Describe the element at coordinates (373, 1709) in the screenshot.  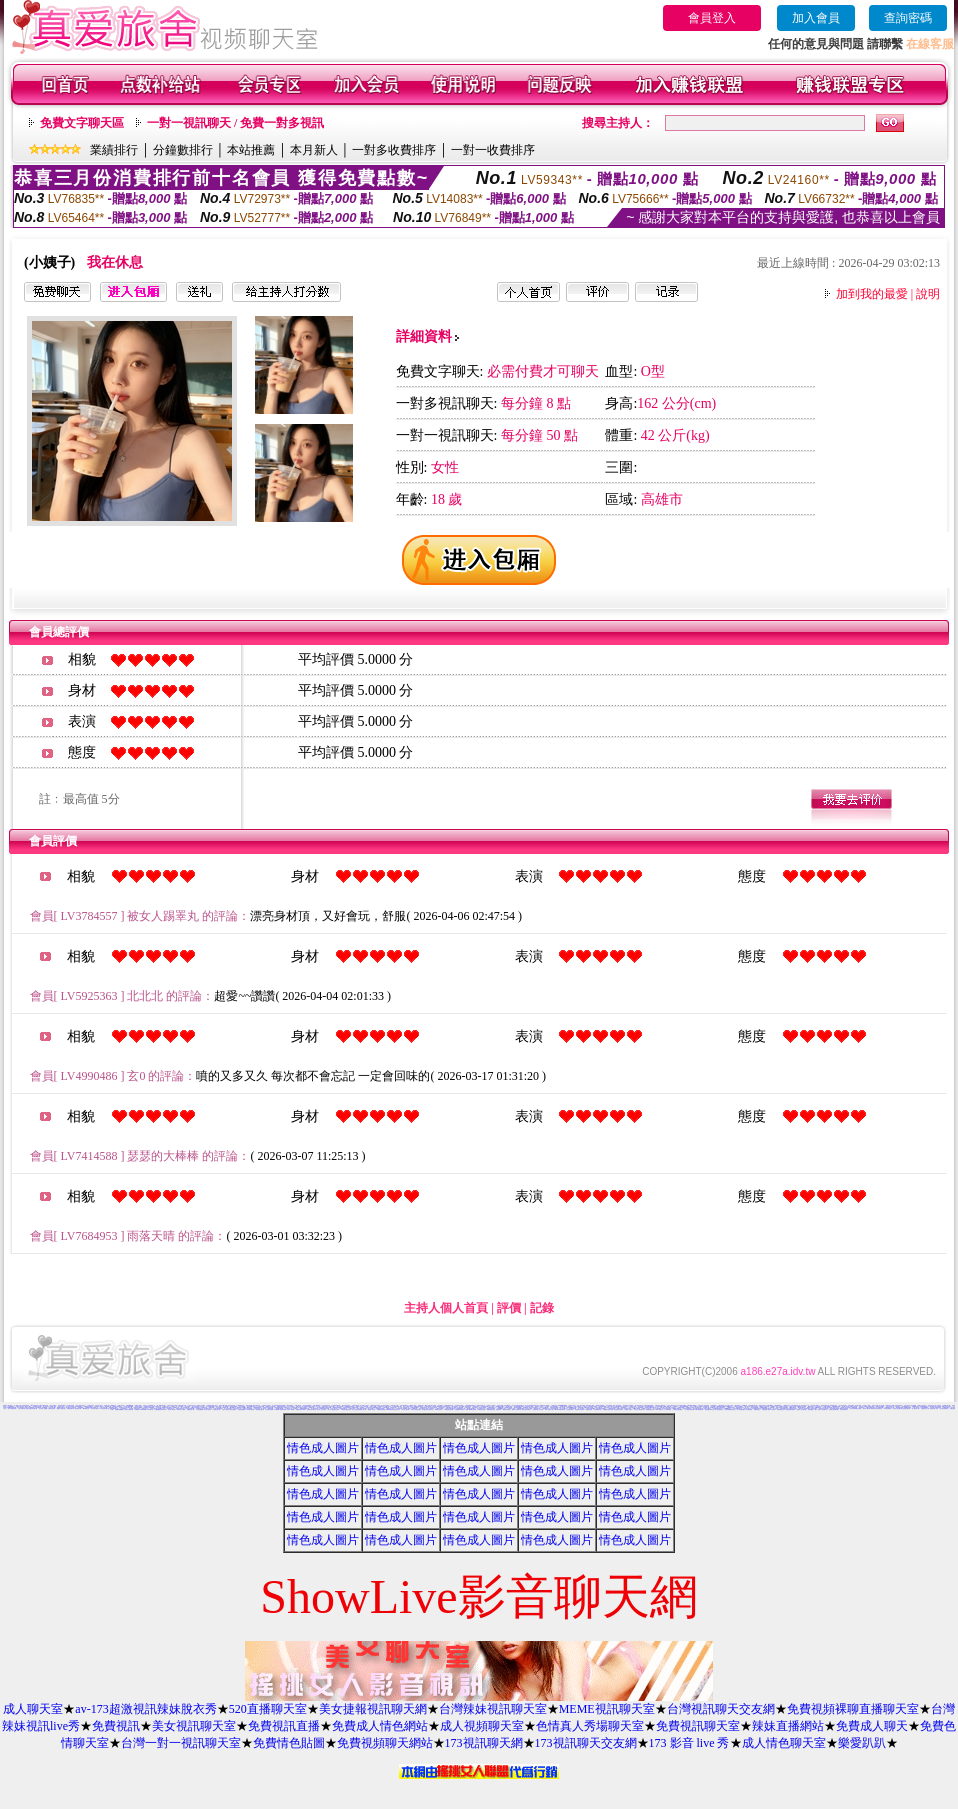
I see `美女捷報視訊聊天網` at that location.